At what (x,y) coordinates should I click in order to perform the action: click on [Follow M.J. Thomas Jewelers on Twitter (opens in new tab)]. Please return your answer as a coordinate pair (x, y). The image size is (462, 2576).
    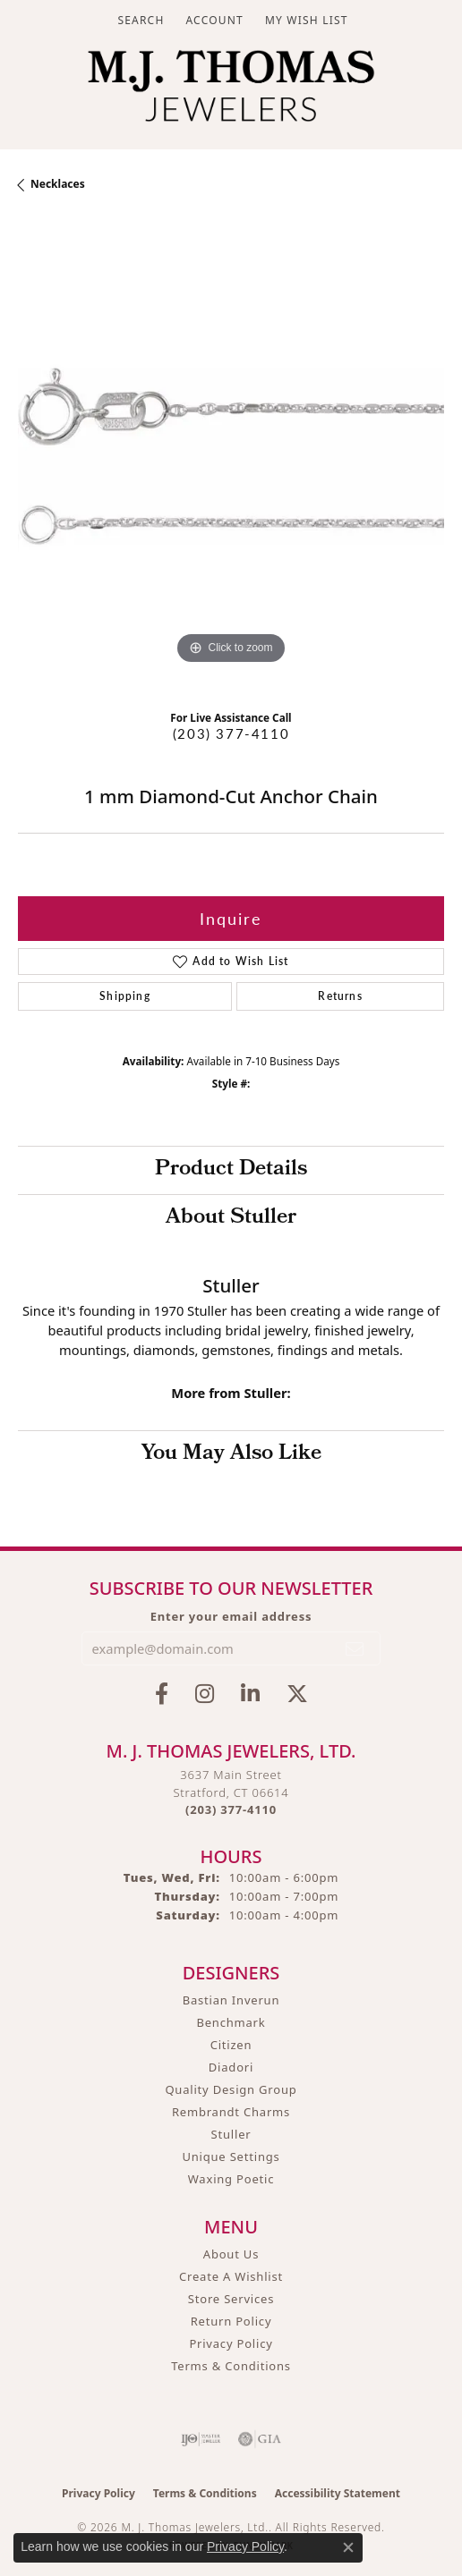
    Looking at the image, I should click on (297, 1694).